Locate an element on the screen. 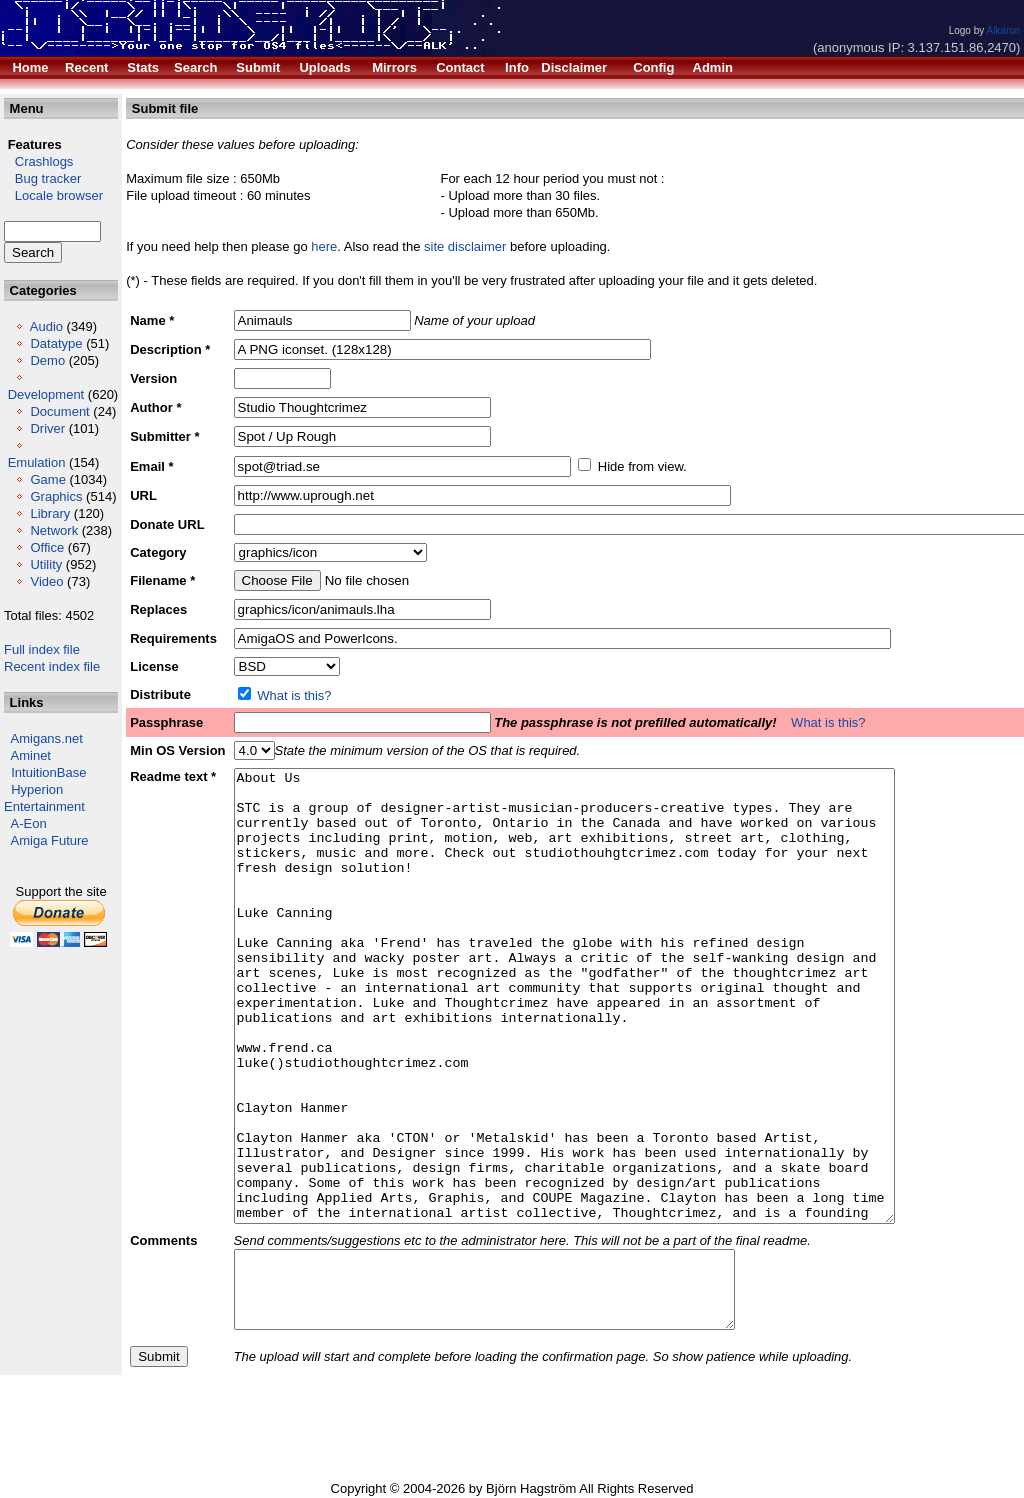 The width and height of the screenshot is (1024, 1498). Bug tracker is located at coordinates (42, 178).